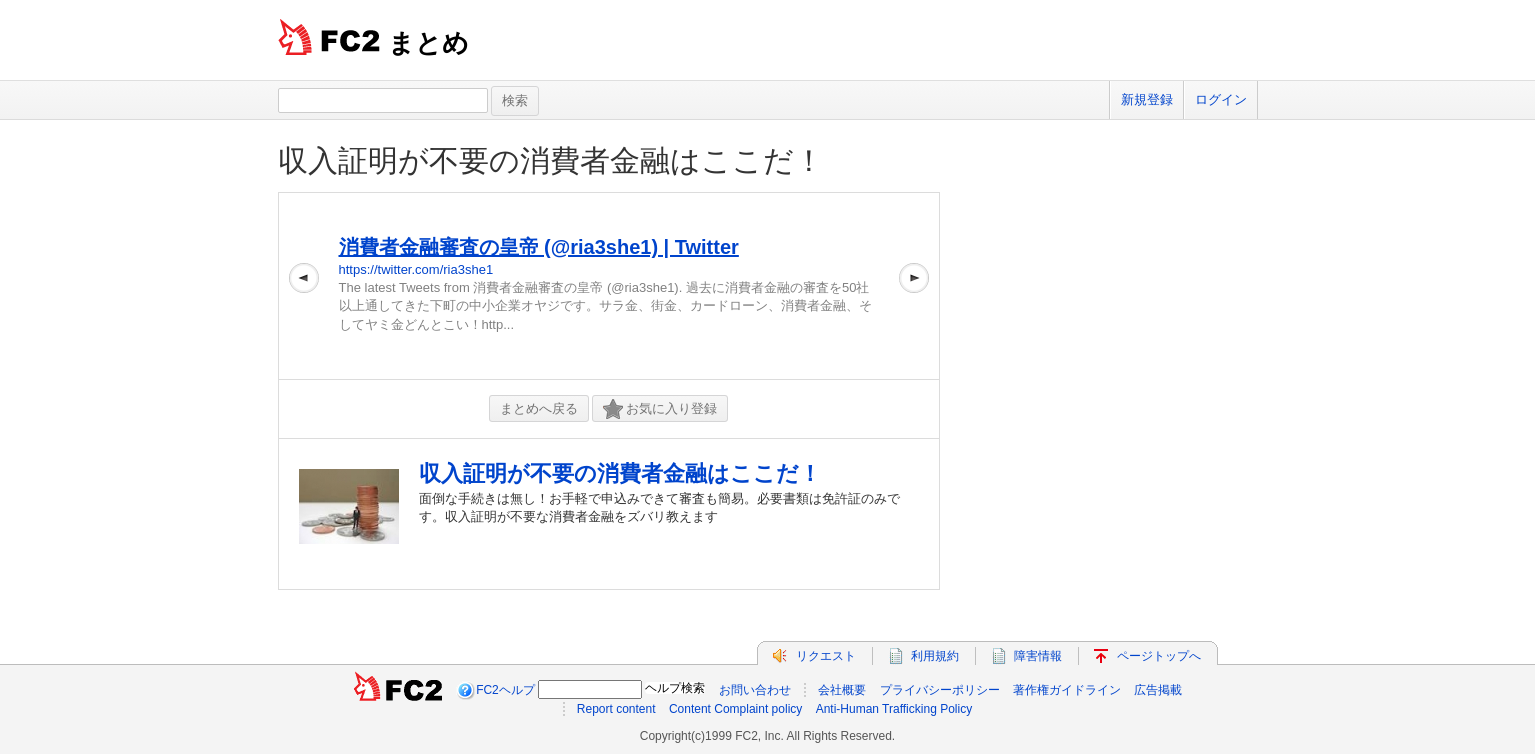 The width and height of the screenshot is (1535, 754). What do you see at coordinates (1147, 99) in the screenshot?
I see `新規登録` at bounding box center [1147, 99].